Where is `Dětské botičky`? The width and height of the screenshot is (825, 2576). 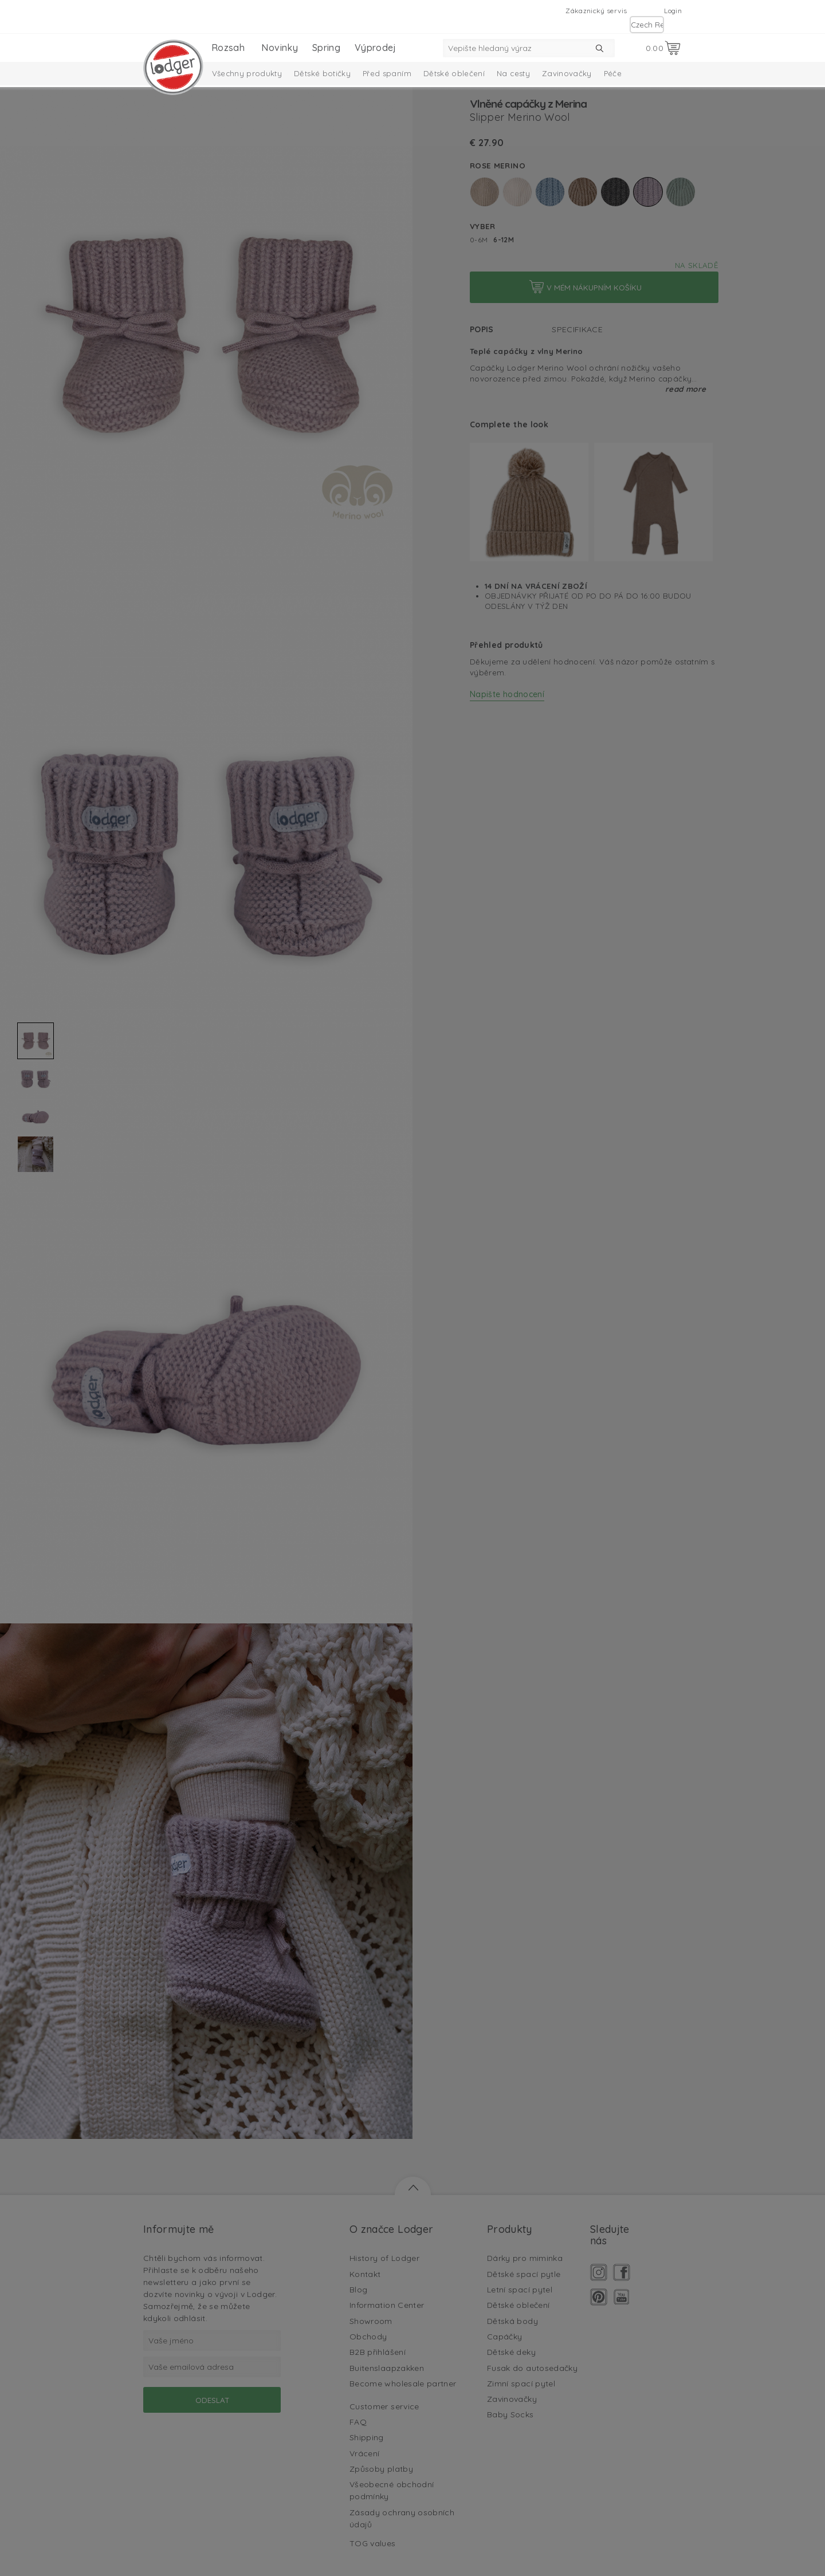 Dětské botičky is located at coordinates (322, 73).